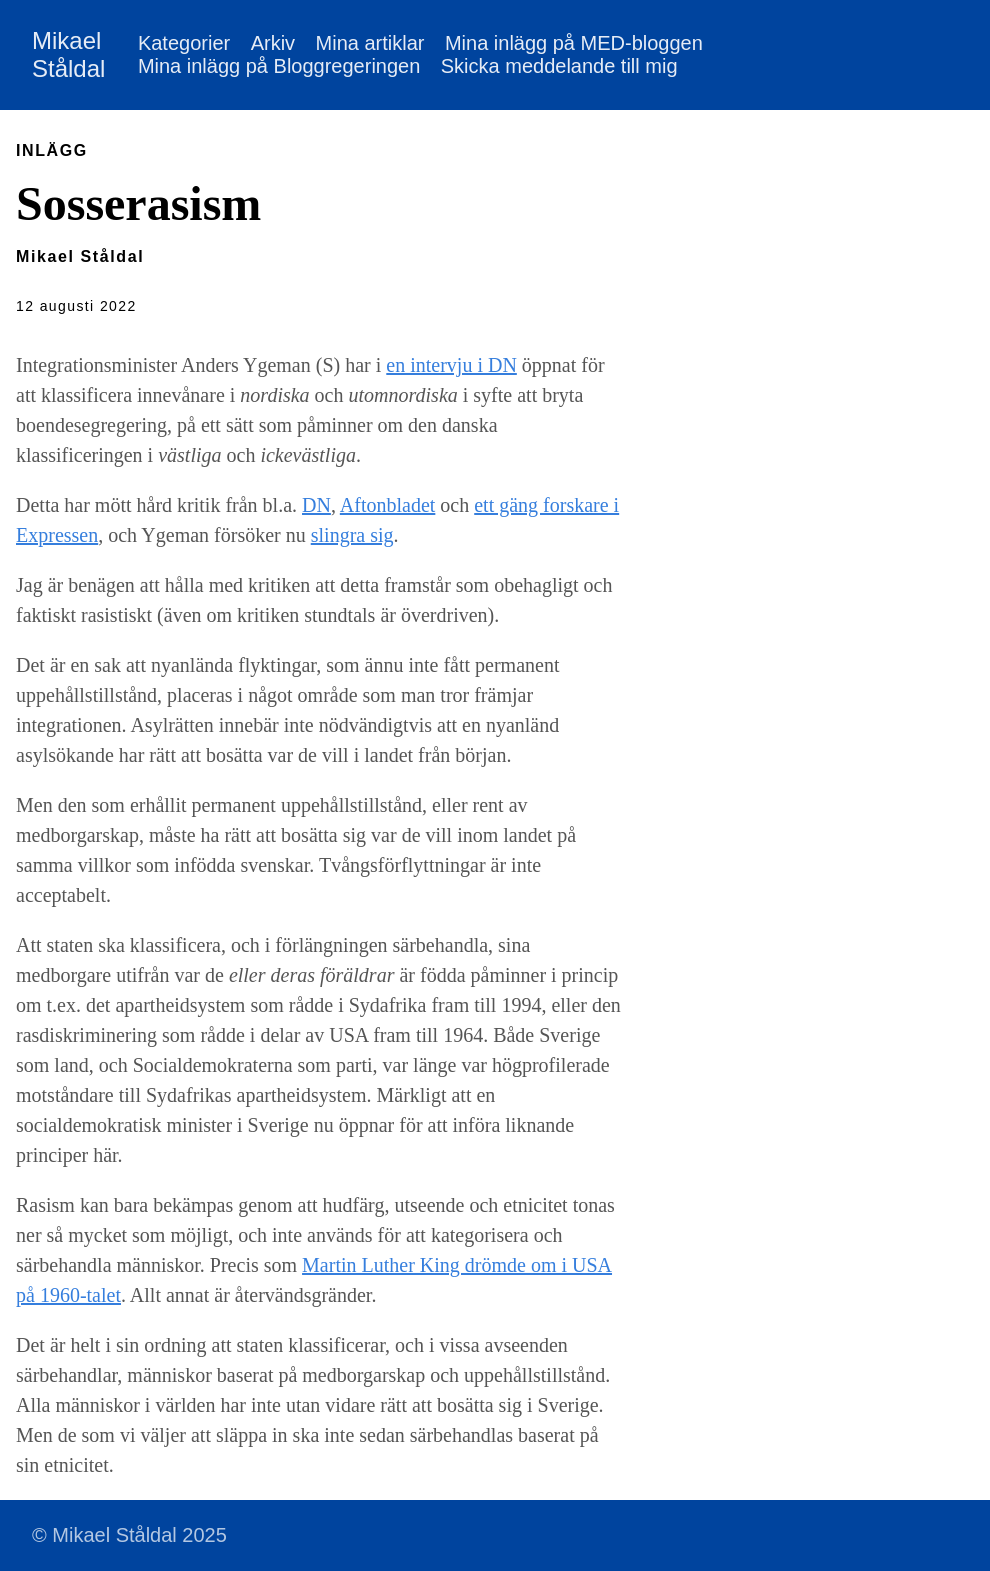 The image size is (990, 1571). Describe the element at coordinates (316, 505) in the screenshot. I see `DN` at that location.